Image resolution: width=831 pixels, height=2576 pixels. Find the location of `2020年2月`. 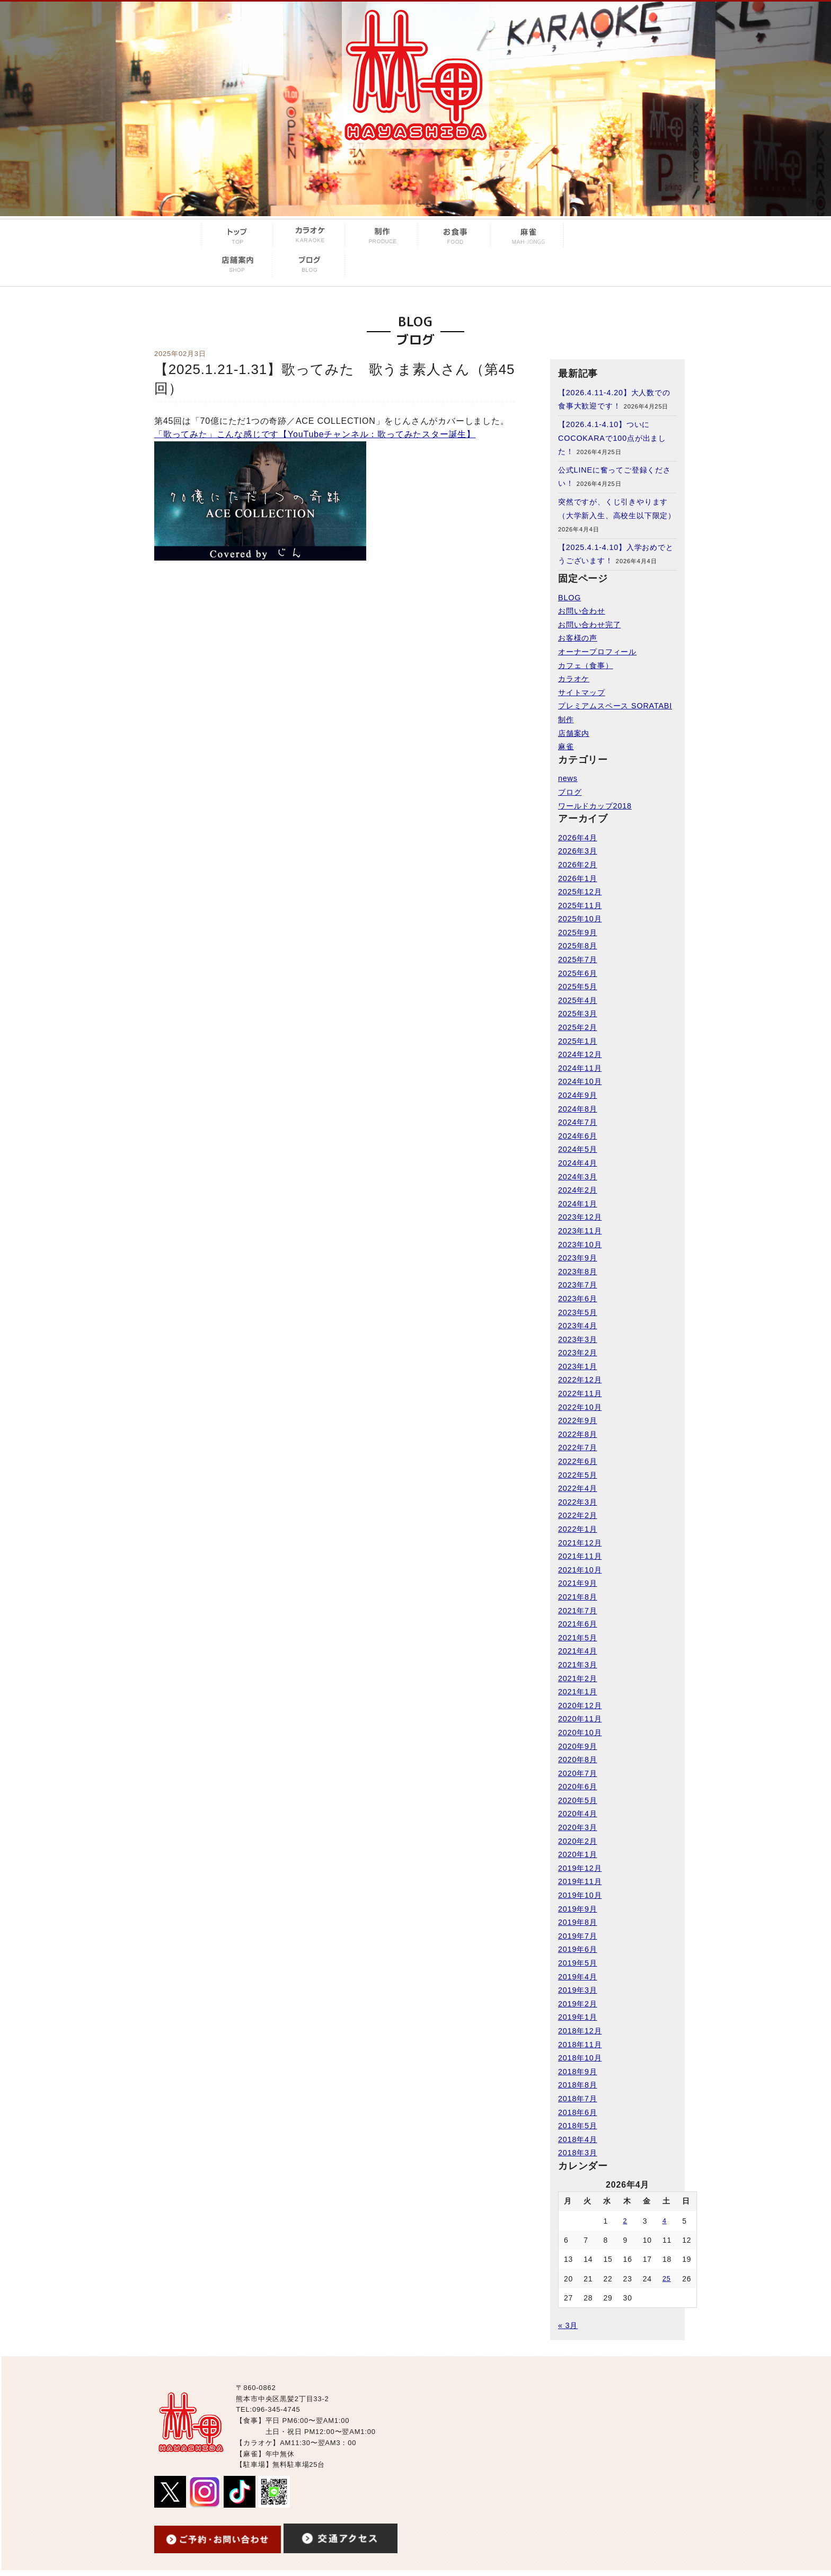

2020年2月 is located at coordinates (577, 1841).